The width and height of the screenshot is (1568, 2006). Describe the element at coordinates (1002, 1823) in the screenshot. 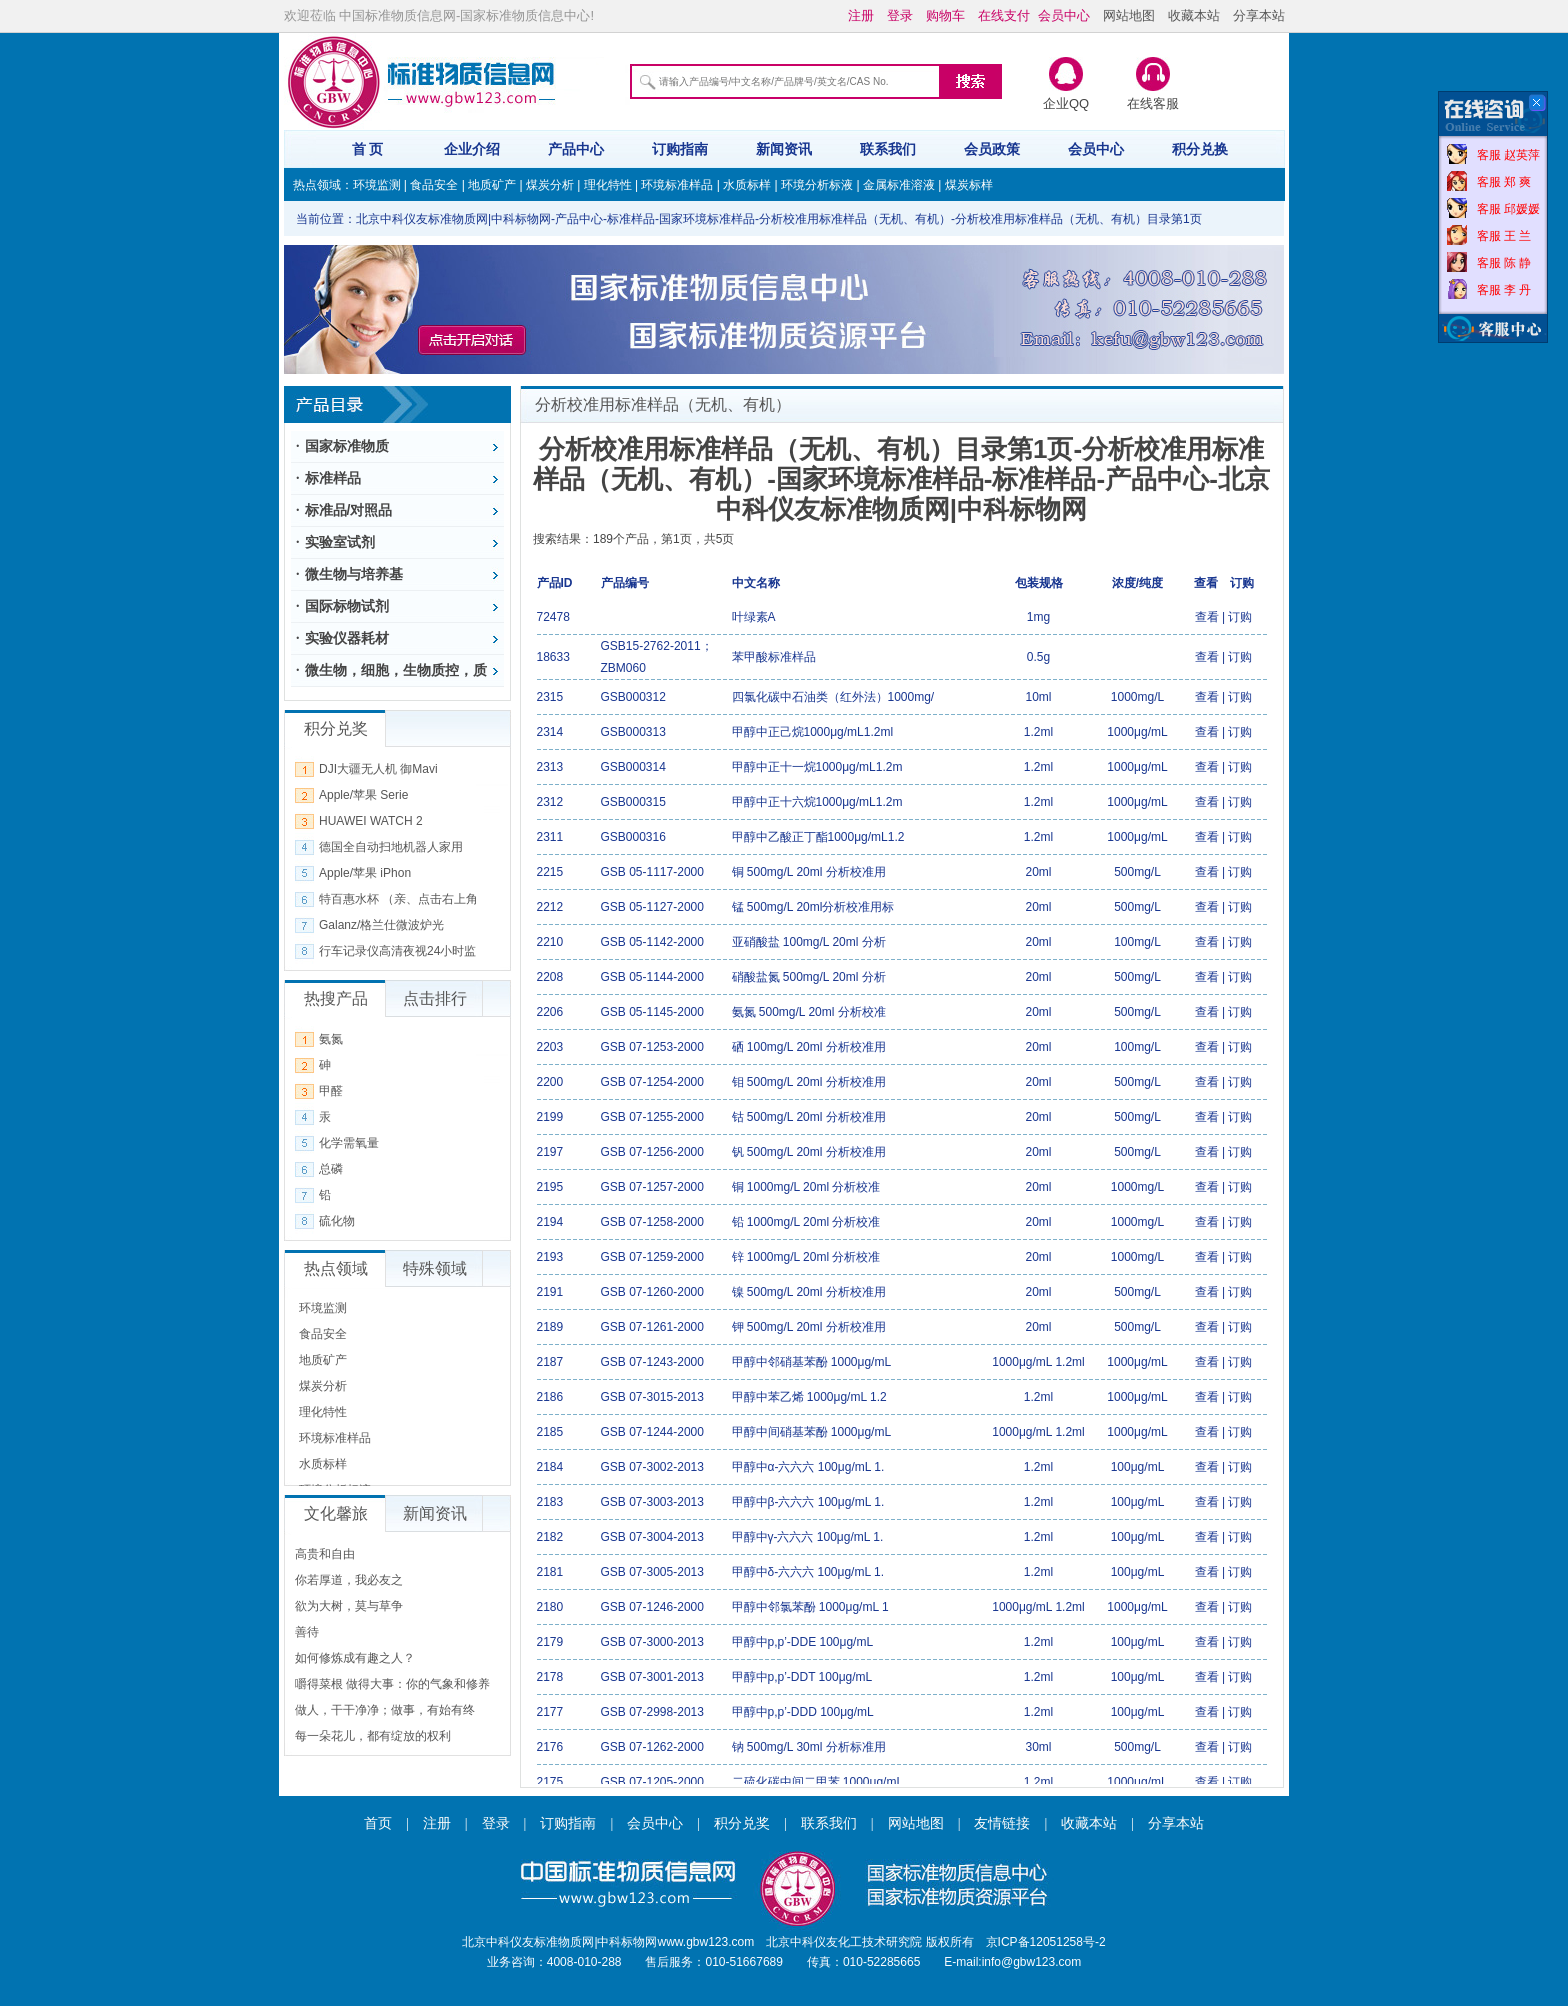

I see `友情链接` at that location.